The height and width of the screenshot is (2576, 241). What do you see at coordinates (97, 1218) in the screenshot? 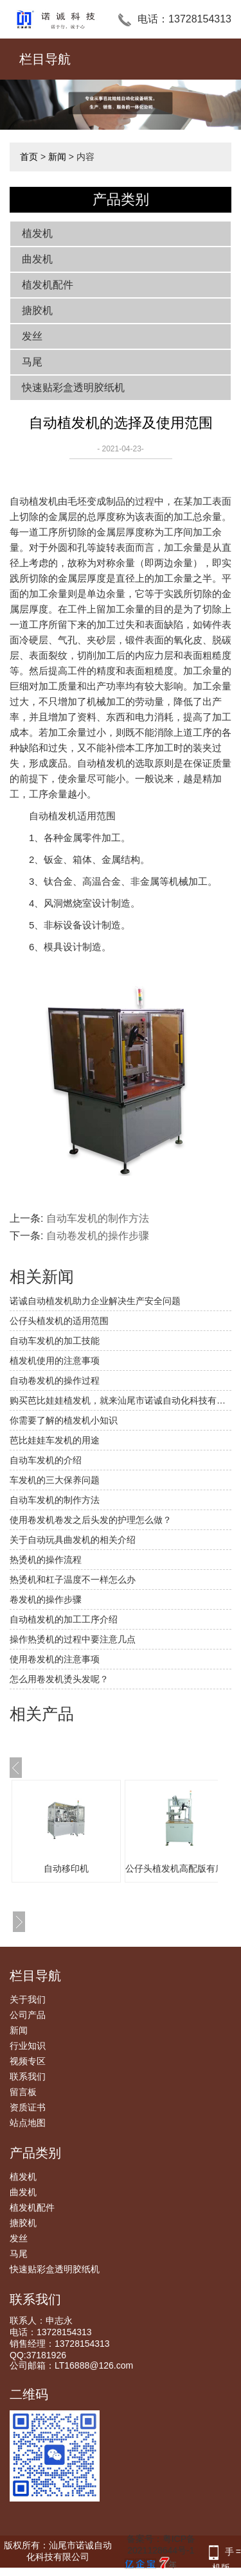
I see `自动车发机的制作方法` at bounding box center [97, 1218].